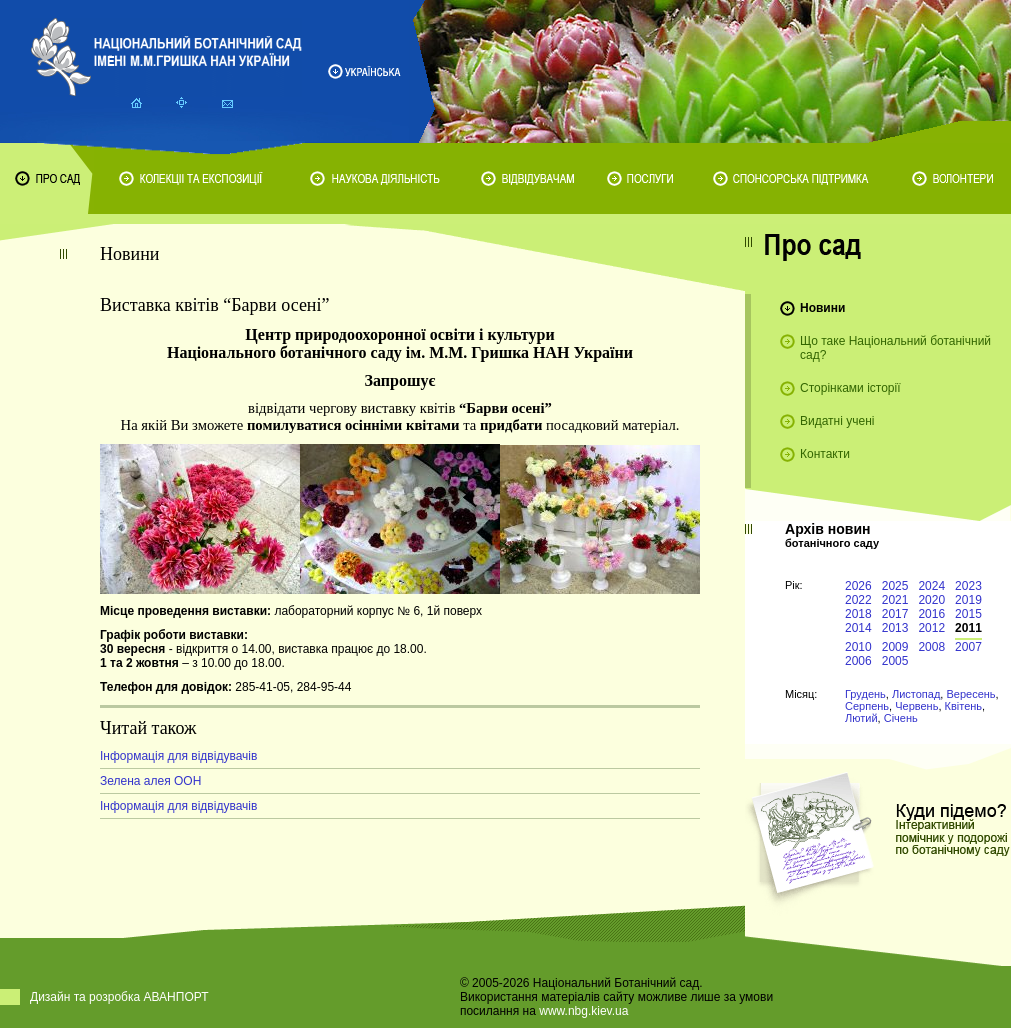  What do you see at coordinates (858, 614) in the screenshot?
I see `2018` at bounding box center [858, 614].